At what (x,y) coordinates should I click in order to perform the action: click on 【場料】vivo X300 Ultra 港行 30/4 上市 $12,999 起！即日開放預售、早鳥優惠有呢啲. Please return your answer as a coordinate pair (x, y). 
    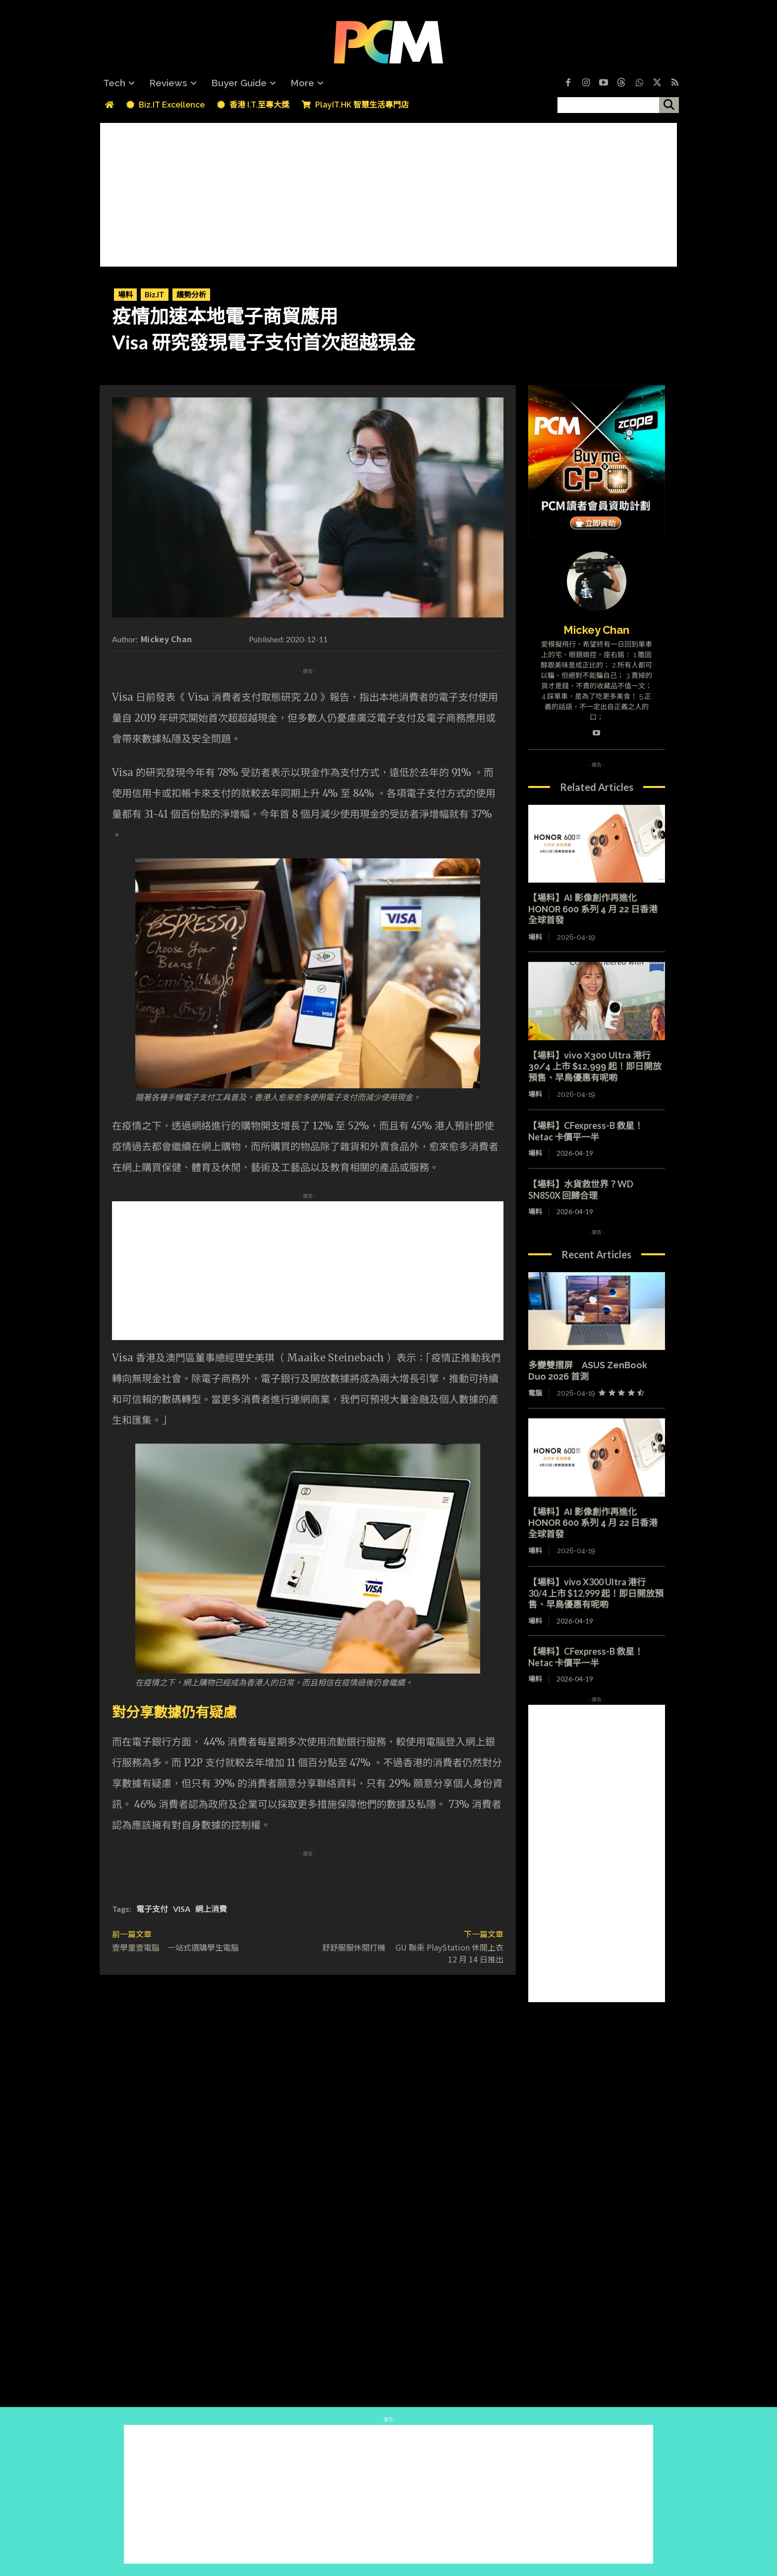
    Looking at the image, I should click on (595, 1066).